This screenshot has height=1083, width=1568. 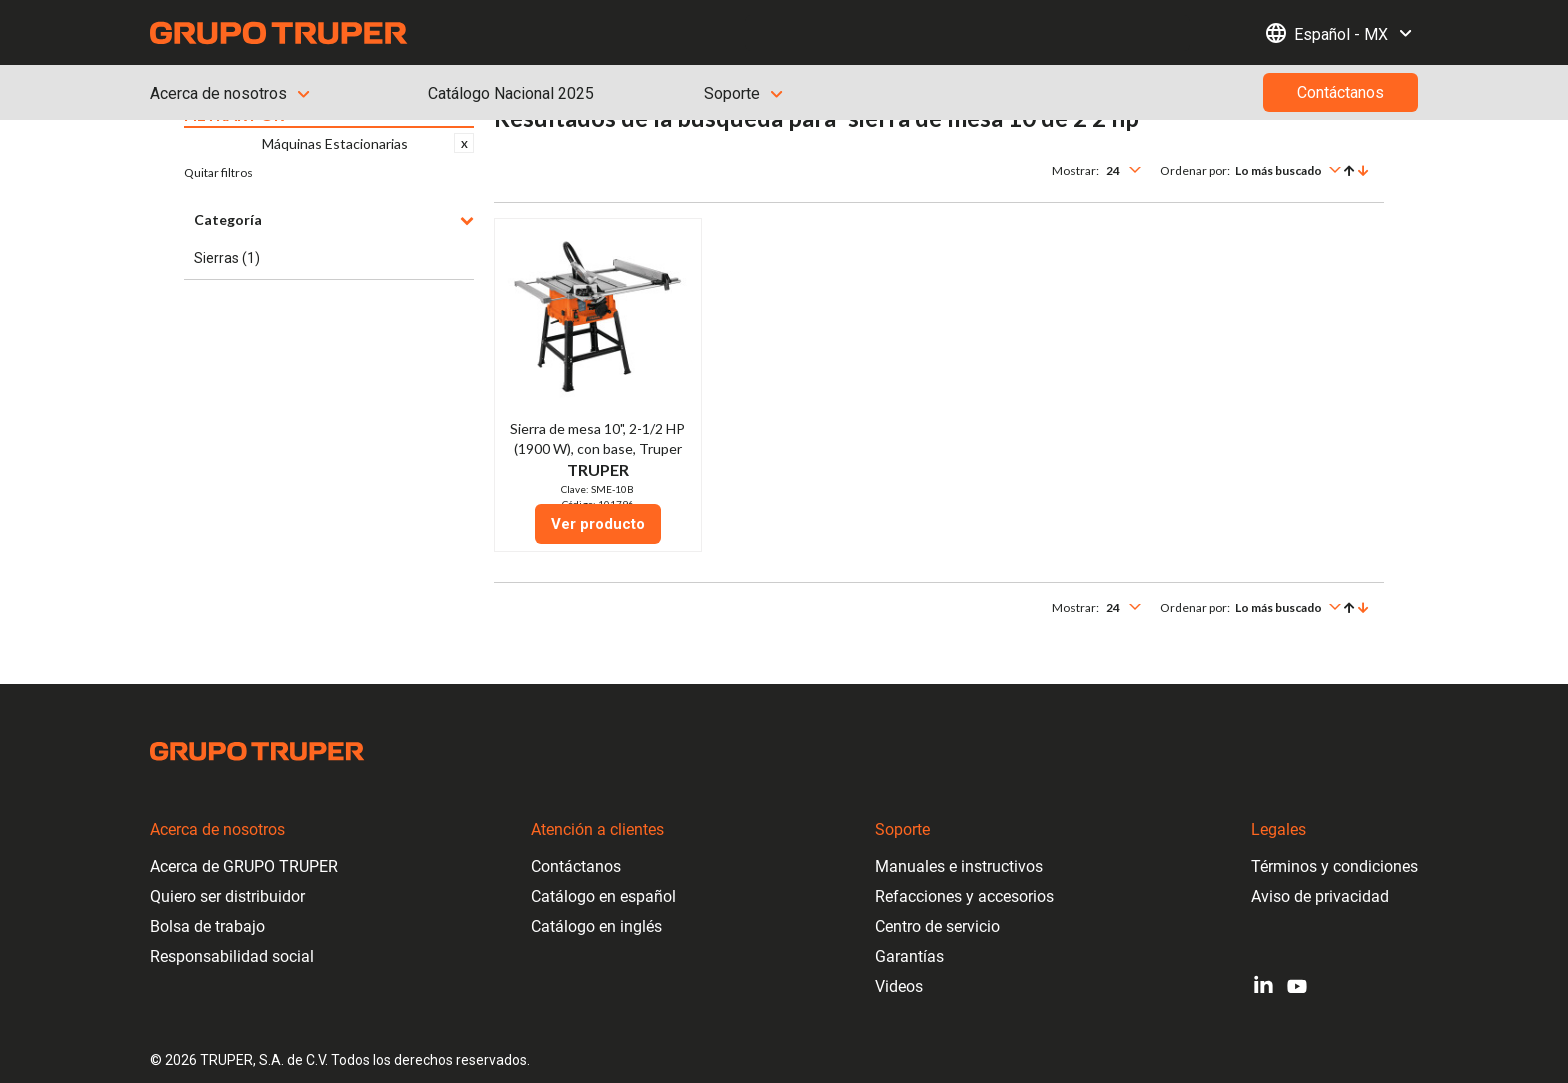 What do you see at coordinates (899, 986) in the screenshot?
I see `Videos` at bounding box center [899, 986].